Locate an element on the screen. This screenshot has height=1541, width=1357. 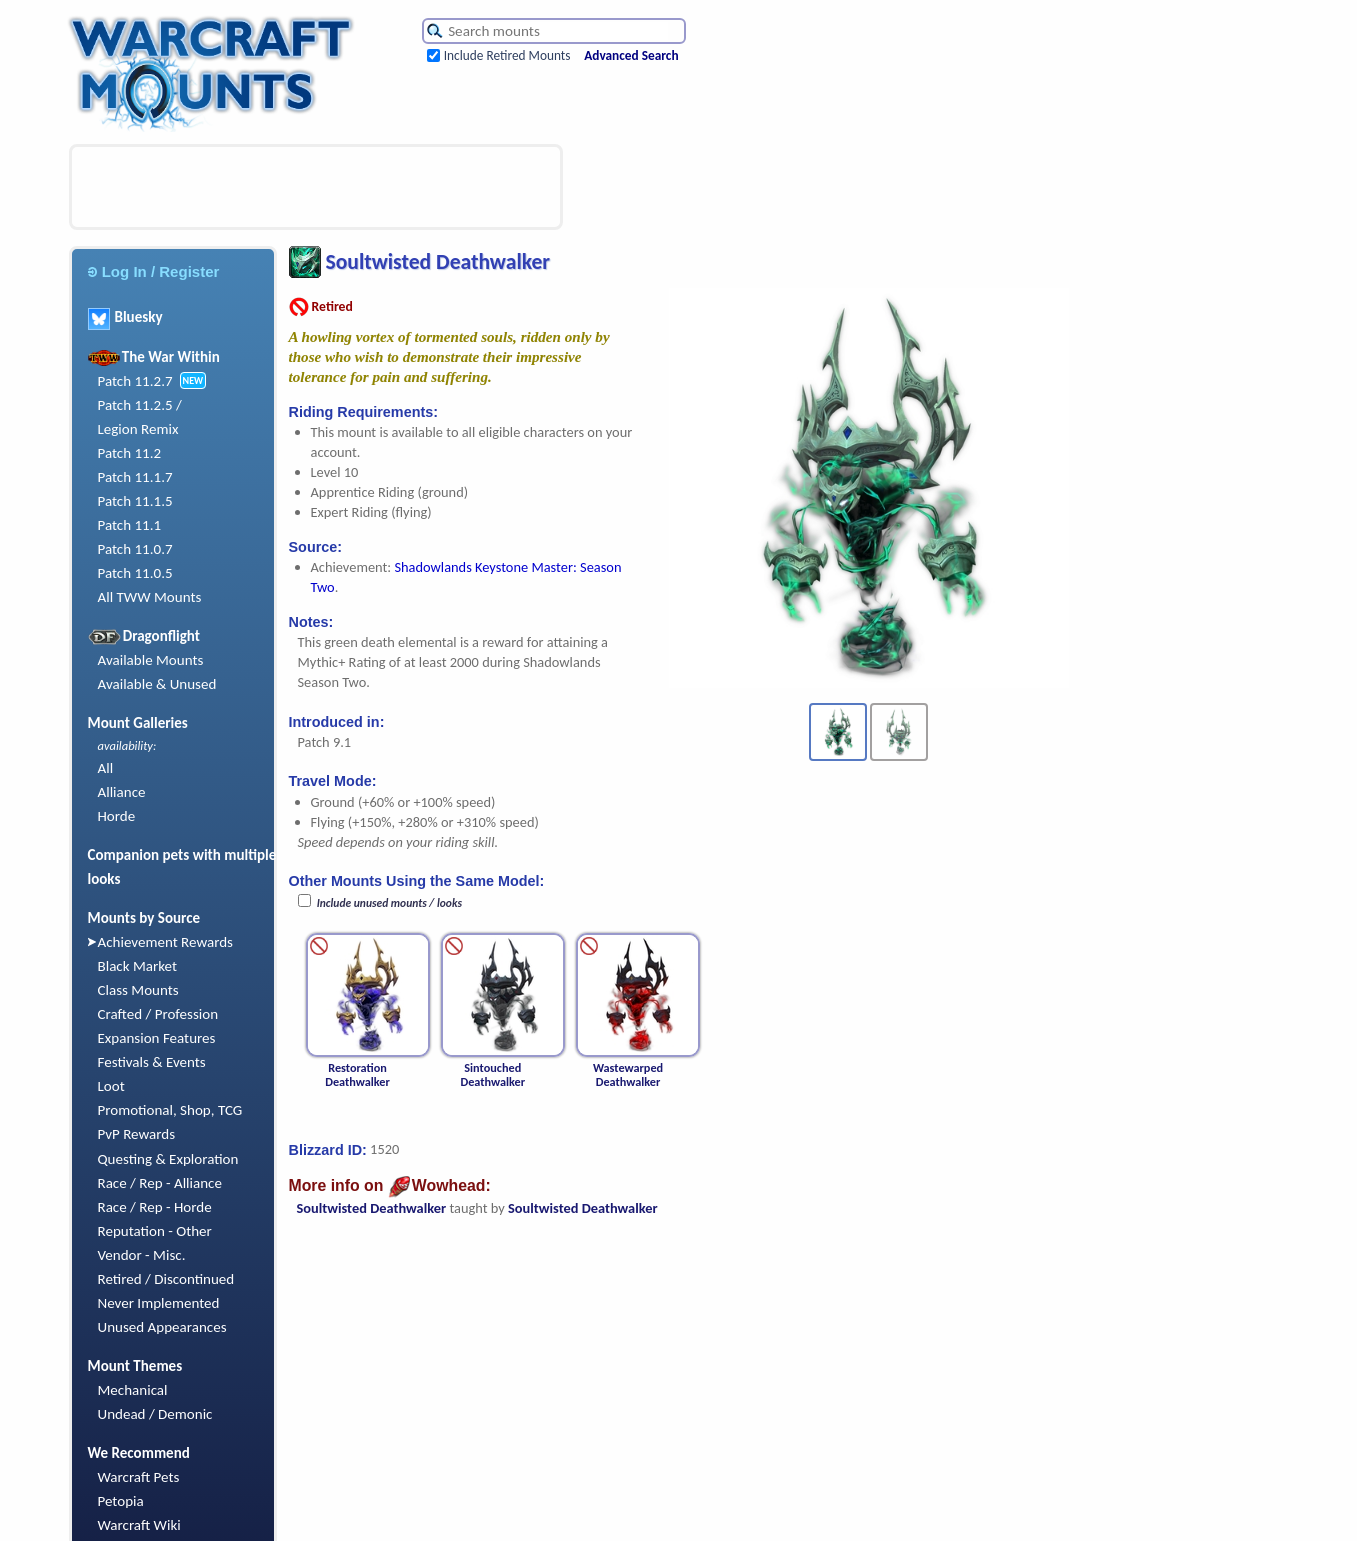
Vendor - Misc. is located at coordinates (142, 1255).